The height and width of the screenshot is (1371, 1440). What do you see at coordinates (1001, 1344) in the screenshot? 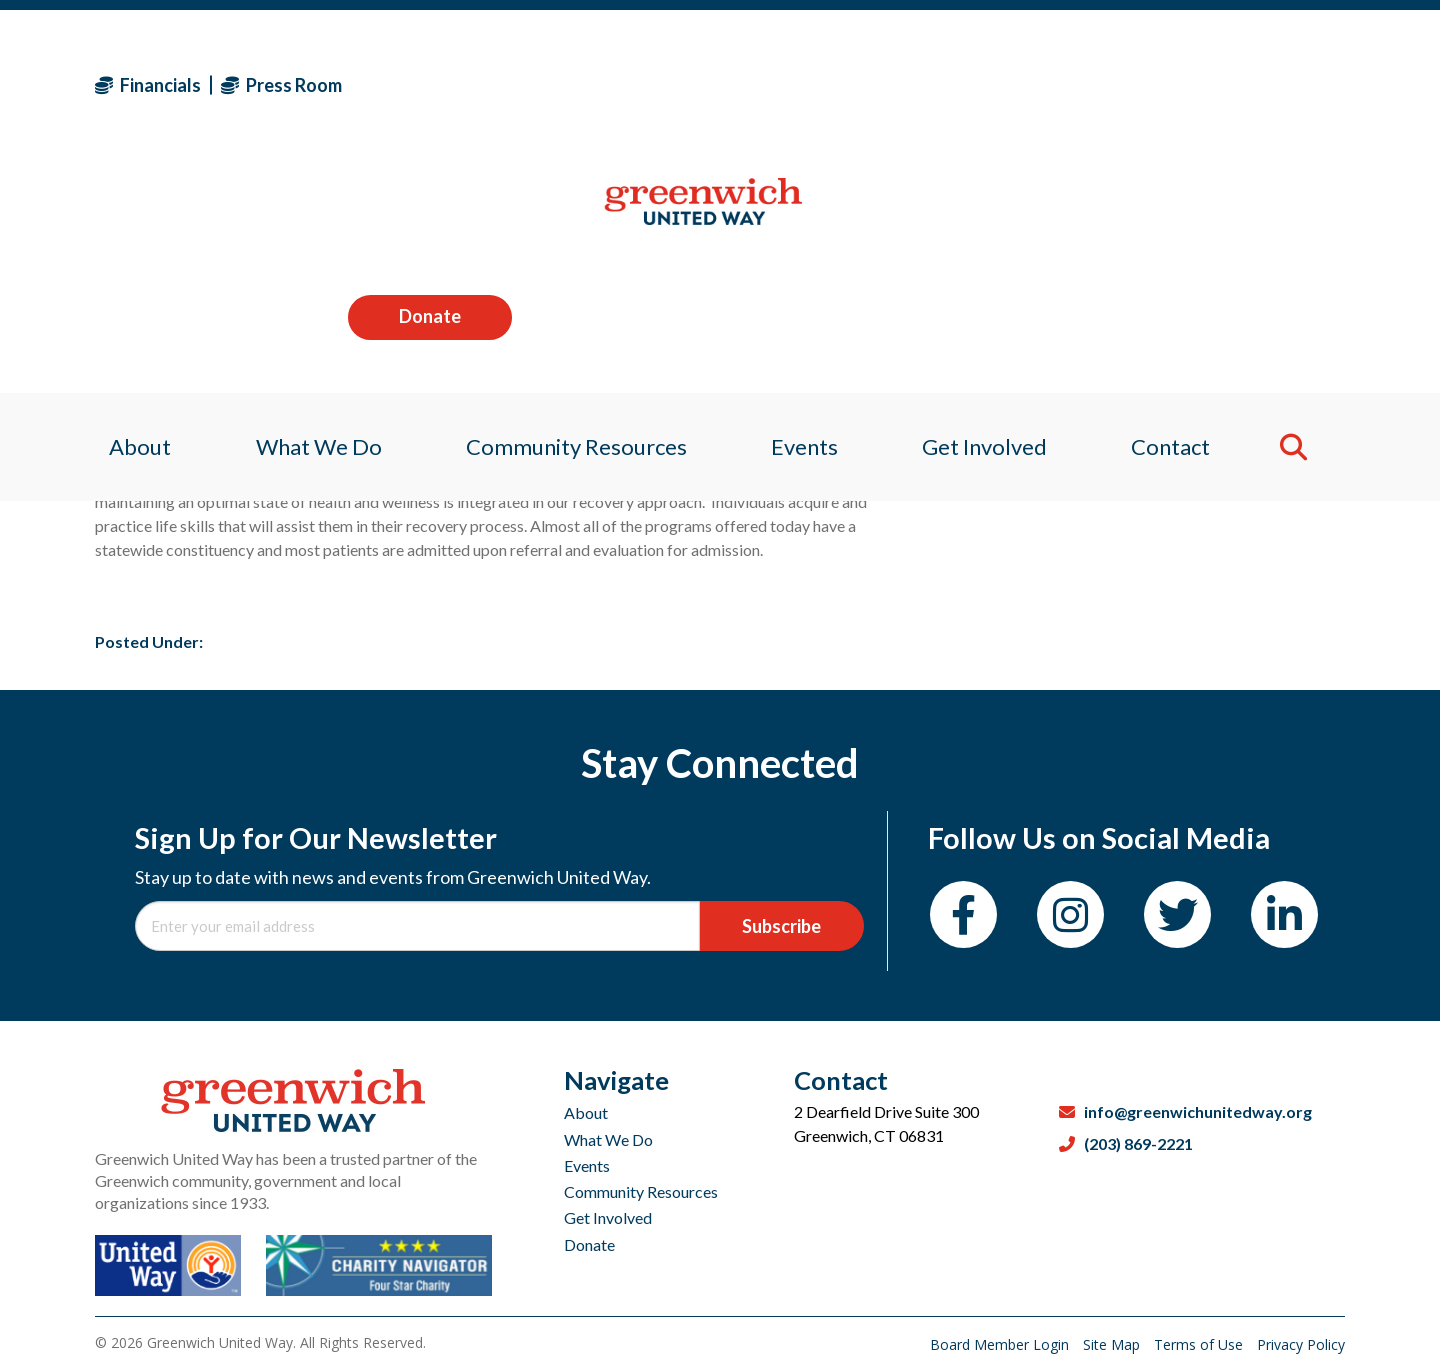
I see `Board Member Login` at bounding box center [1001, 1344].